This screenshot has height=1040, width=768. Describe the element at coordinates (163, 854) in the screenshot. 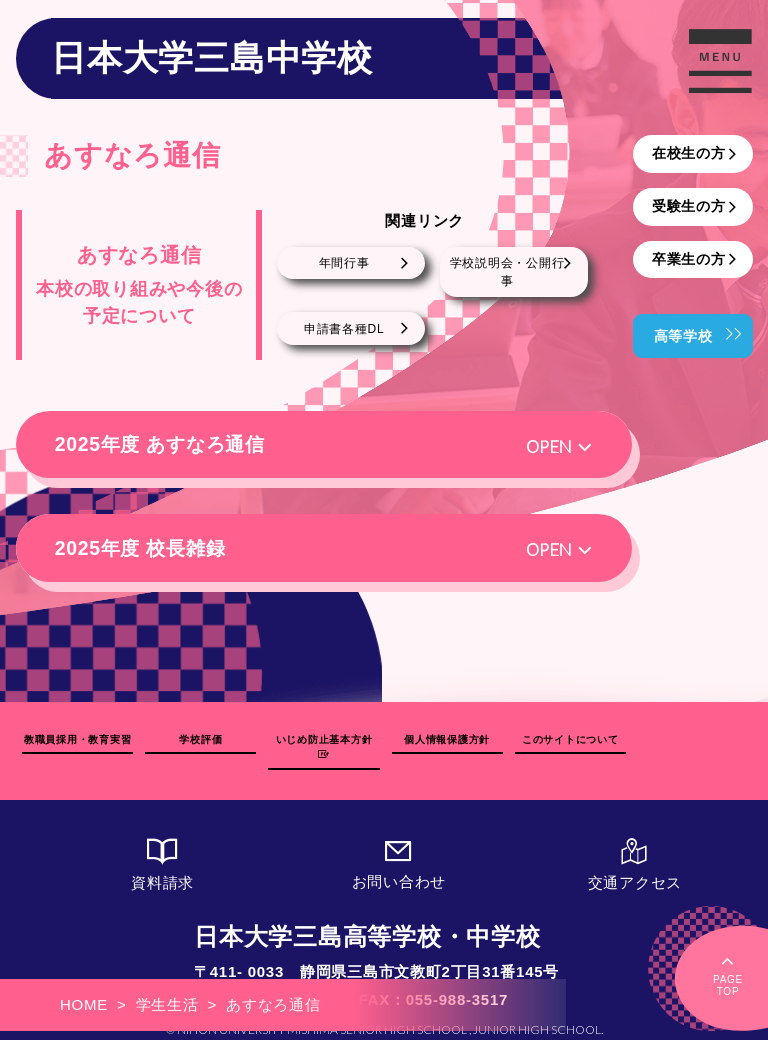

I see `資料請求` at that location.